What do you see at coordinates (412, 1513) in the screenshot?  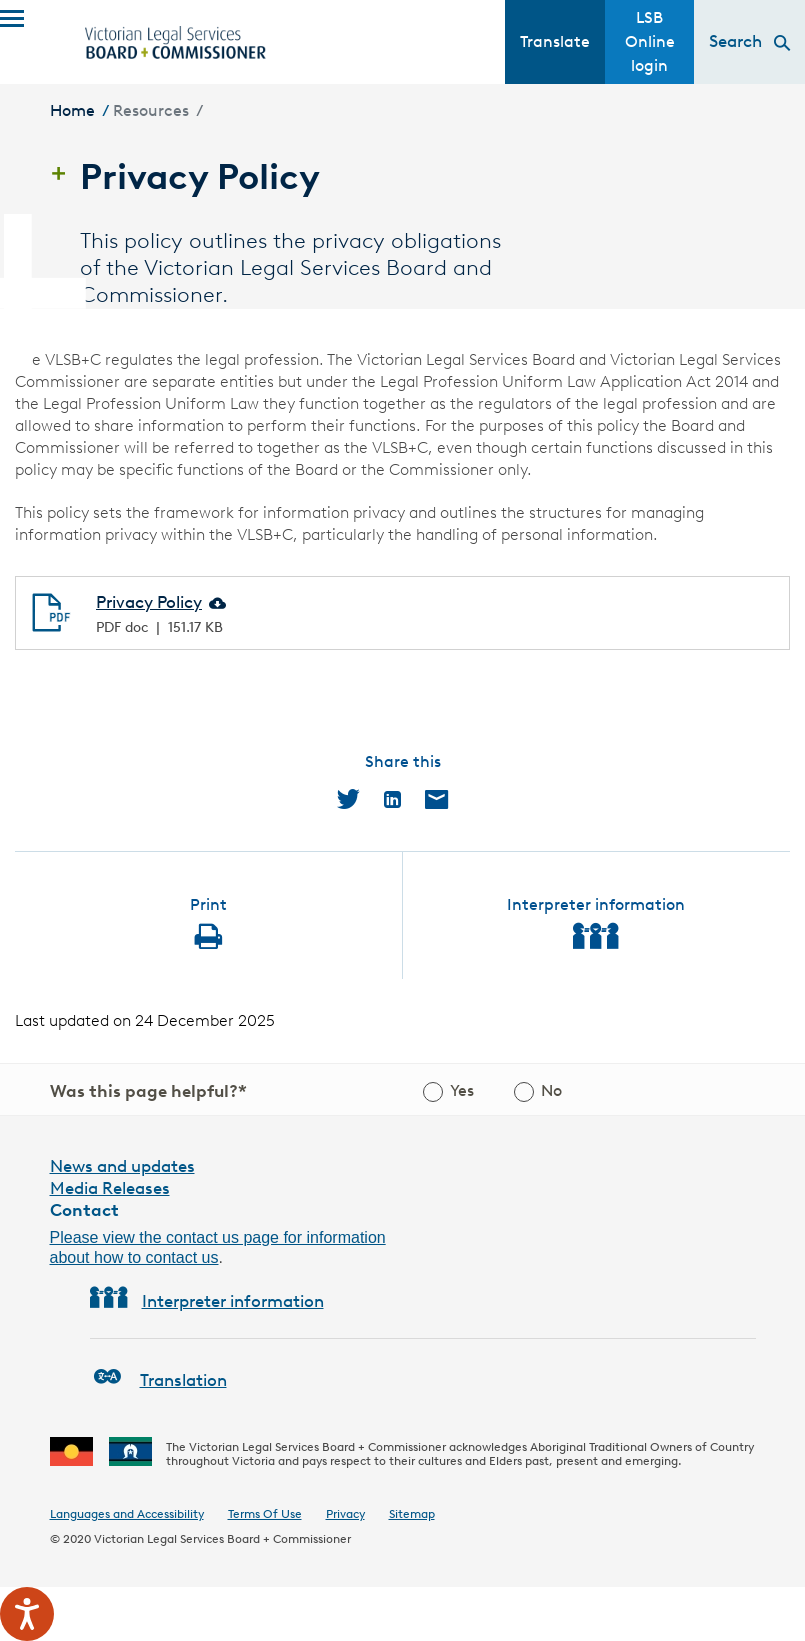 I see `Sitemap` at bounding box center [412, 1513].